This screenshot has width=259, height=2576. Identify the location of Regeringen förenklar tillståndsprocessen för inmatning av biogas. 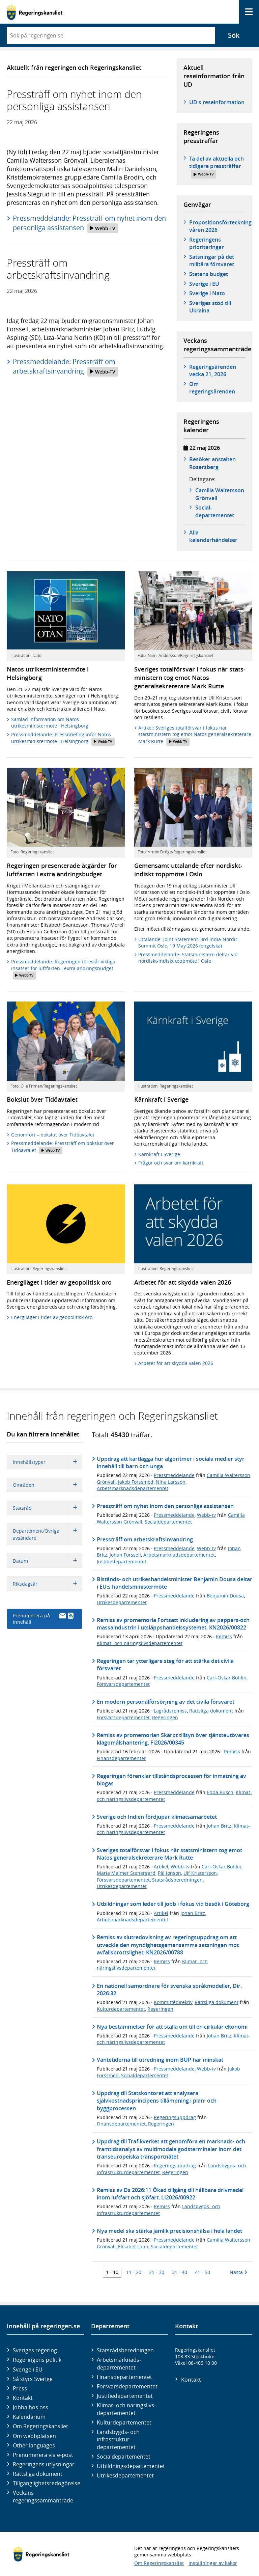
(171, 1779).